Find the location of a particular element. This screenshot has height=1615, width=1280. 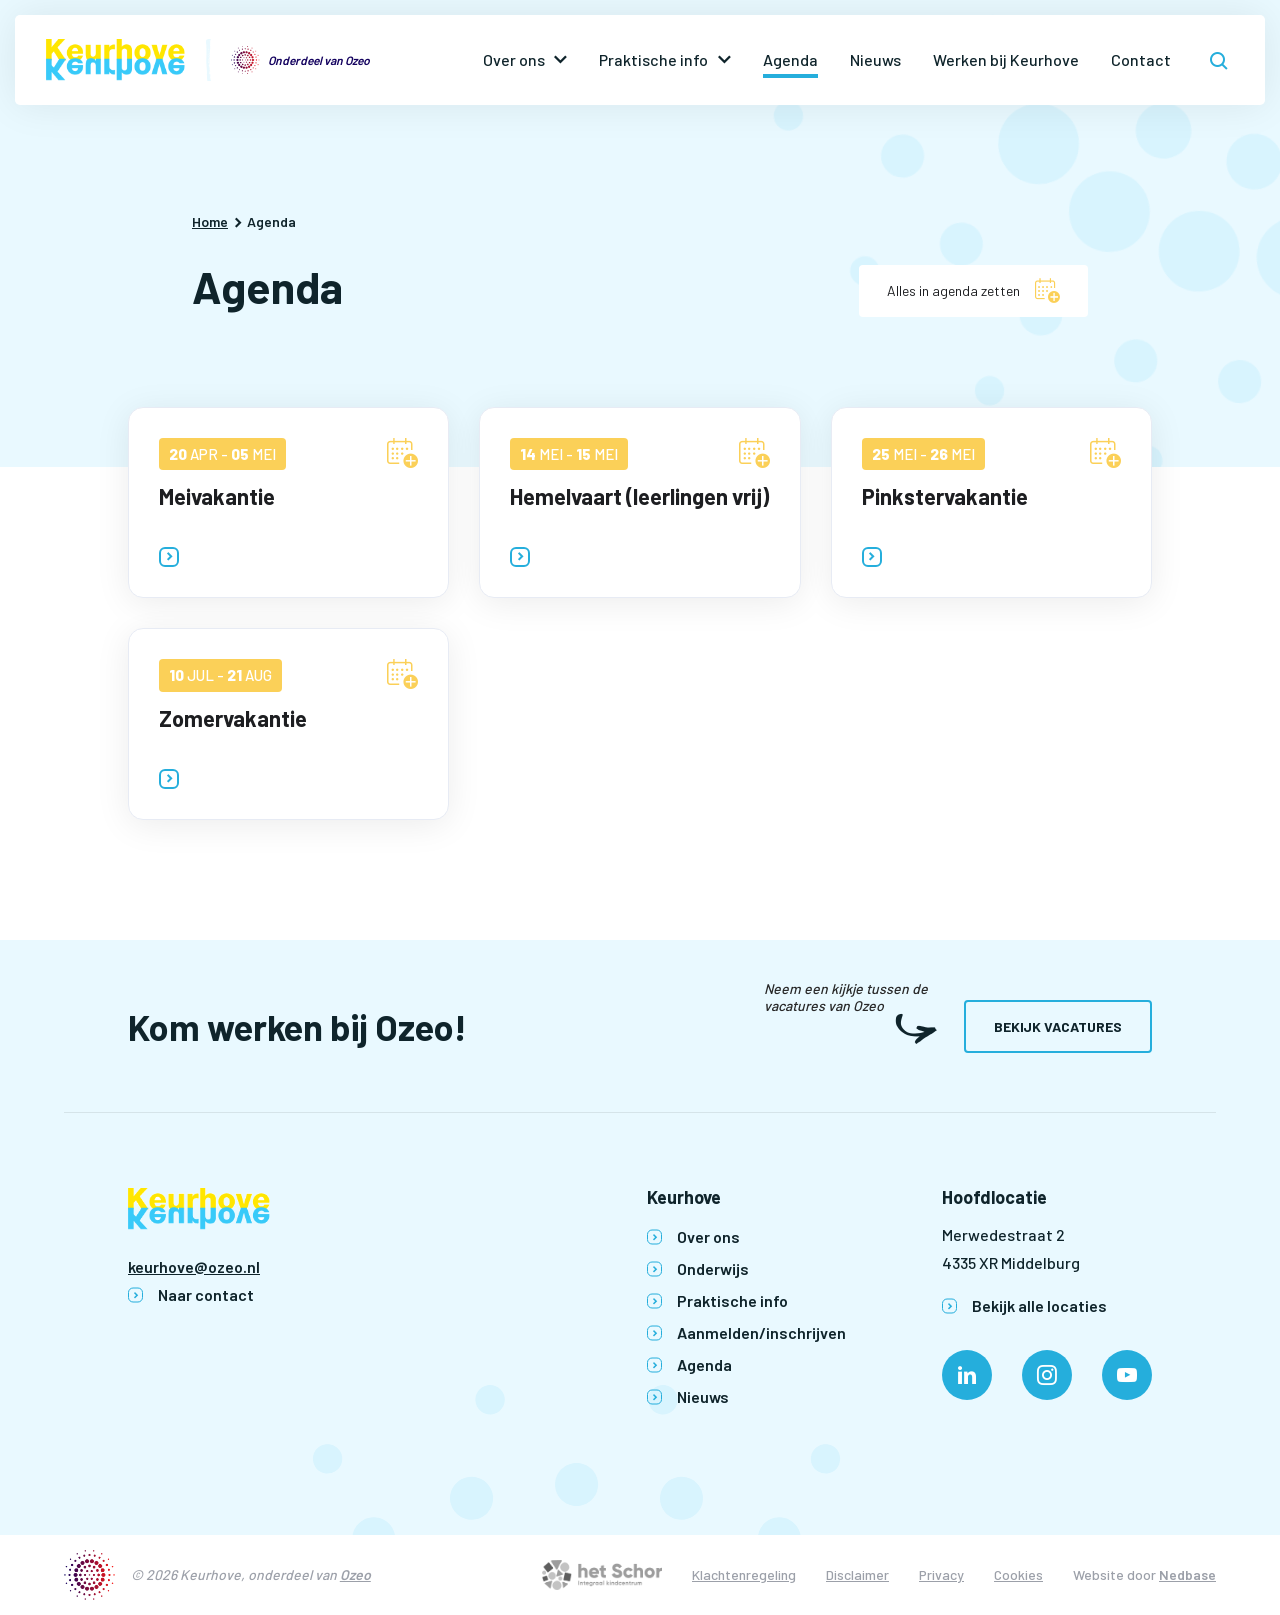

Nedbase is located at coordinates (1187, 1574).